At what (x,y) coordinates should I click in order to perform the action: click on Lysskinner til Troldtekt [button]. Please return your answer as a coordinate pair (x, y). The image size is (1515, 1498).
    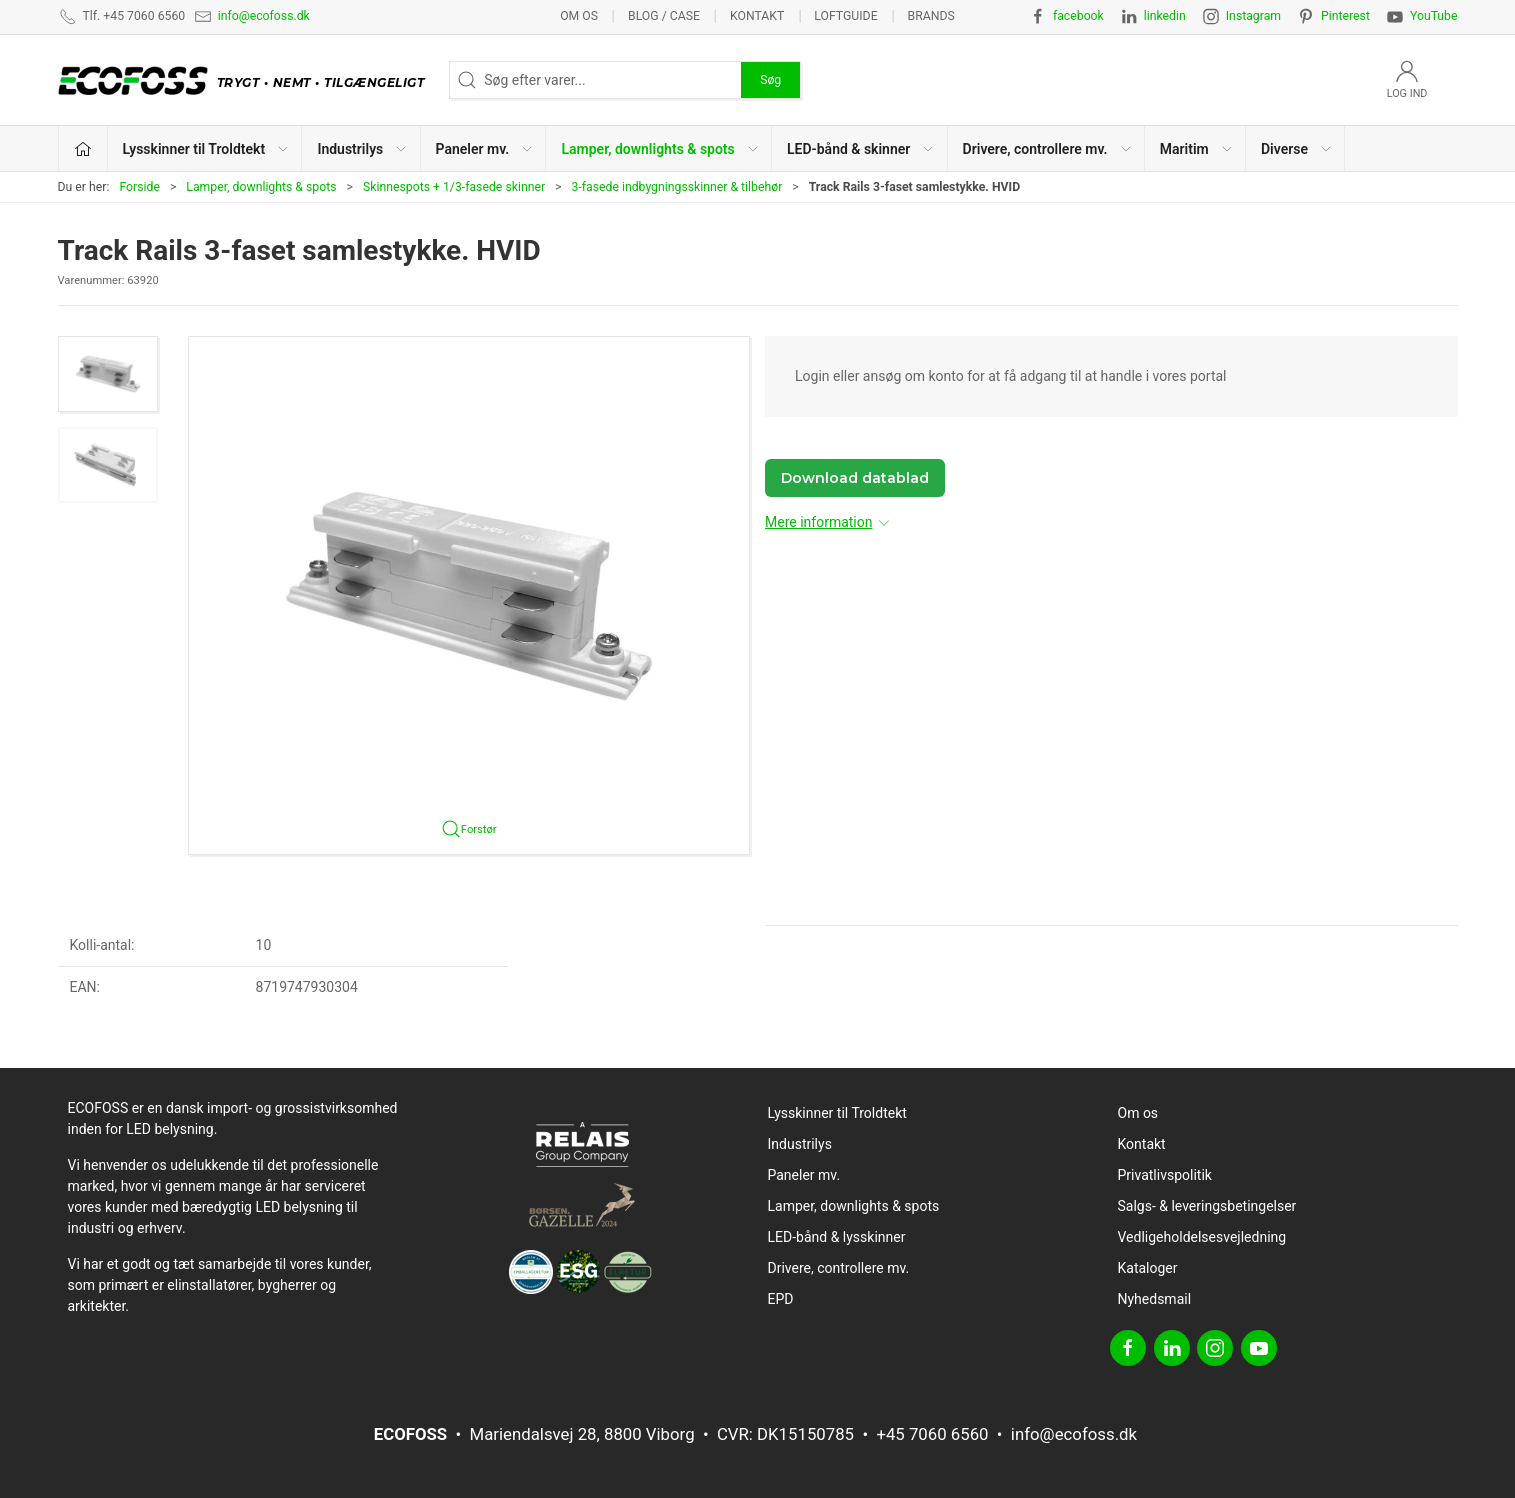
    Looking at the image, I should click on (207, 149).